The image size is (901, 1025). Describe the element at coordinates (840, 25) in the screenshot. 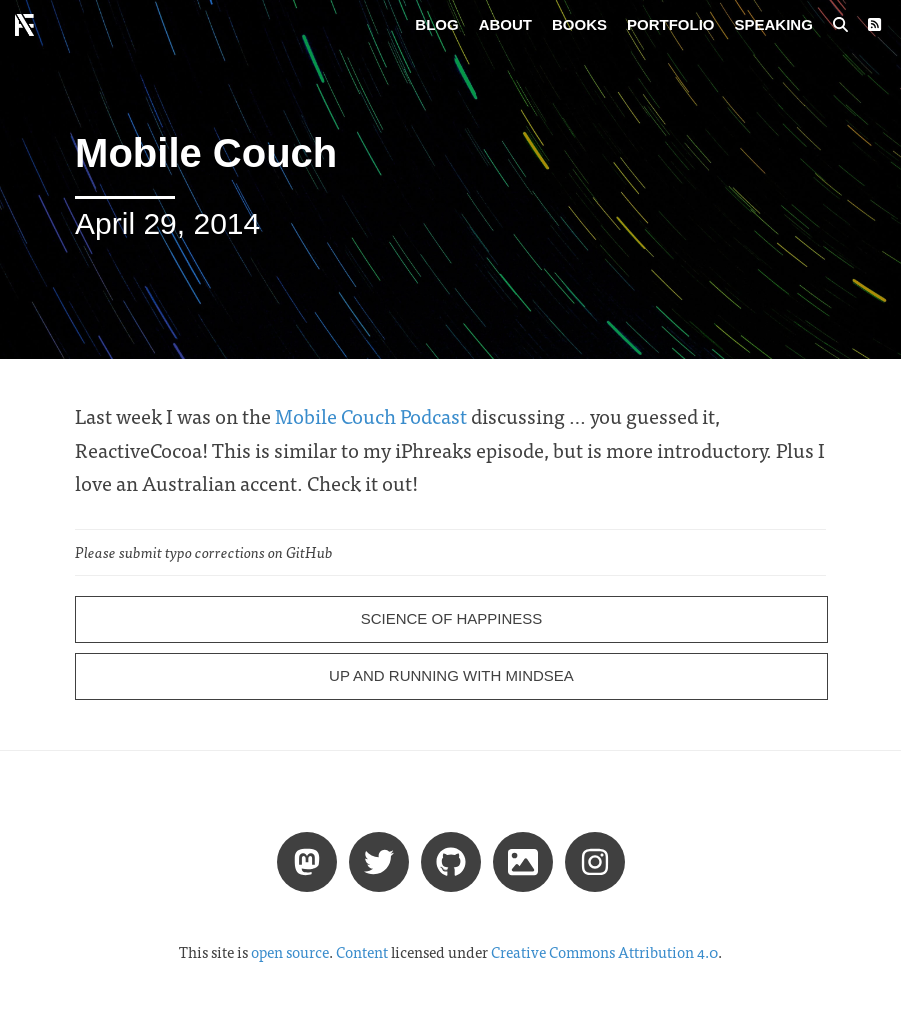

I see `[Search posts]` at that location.